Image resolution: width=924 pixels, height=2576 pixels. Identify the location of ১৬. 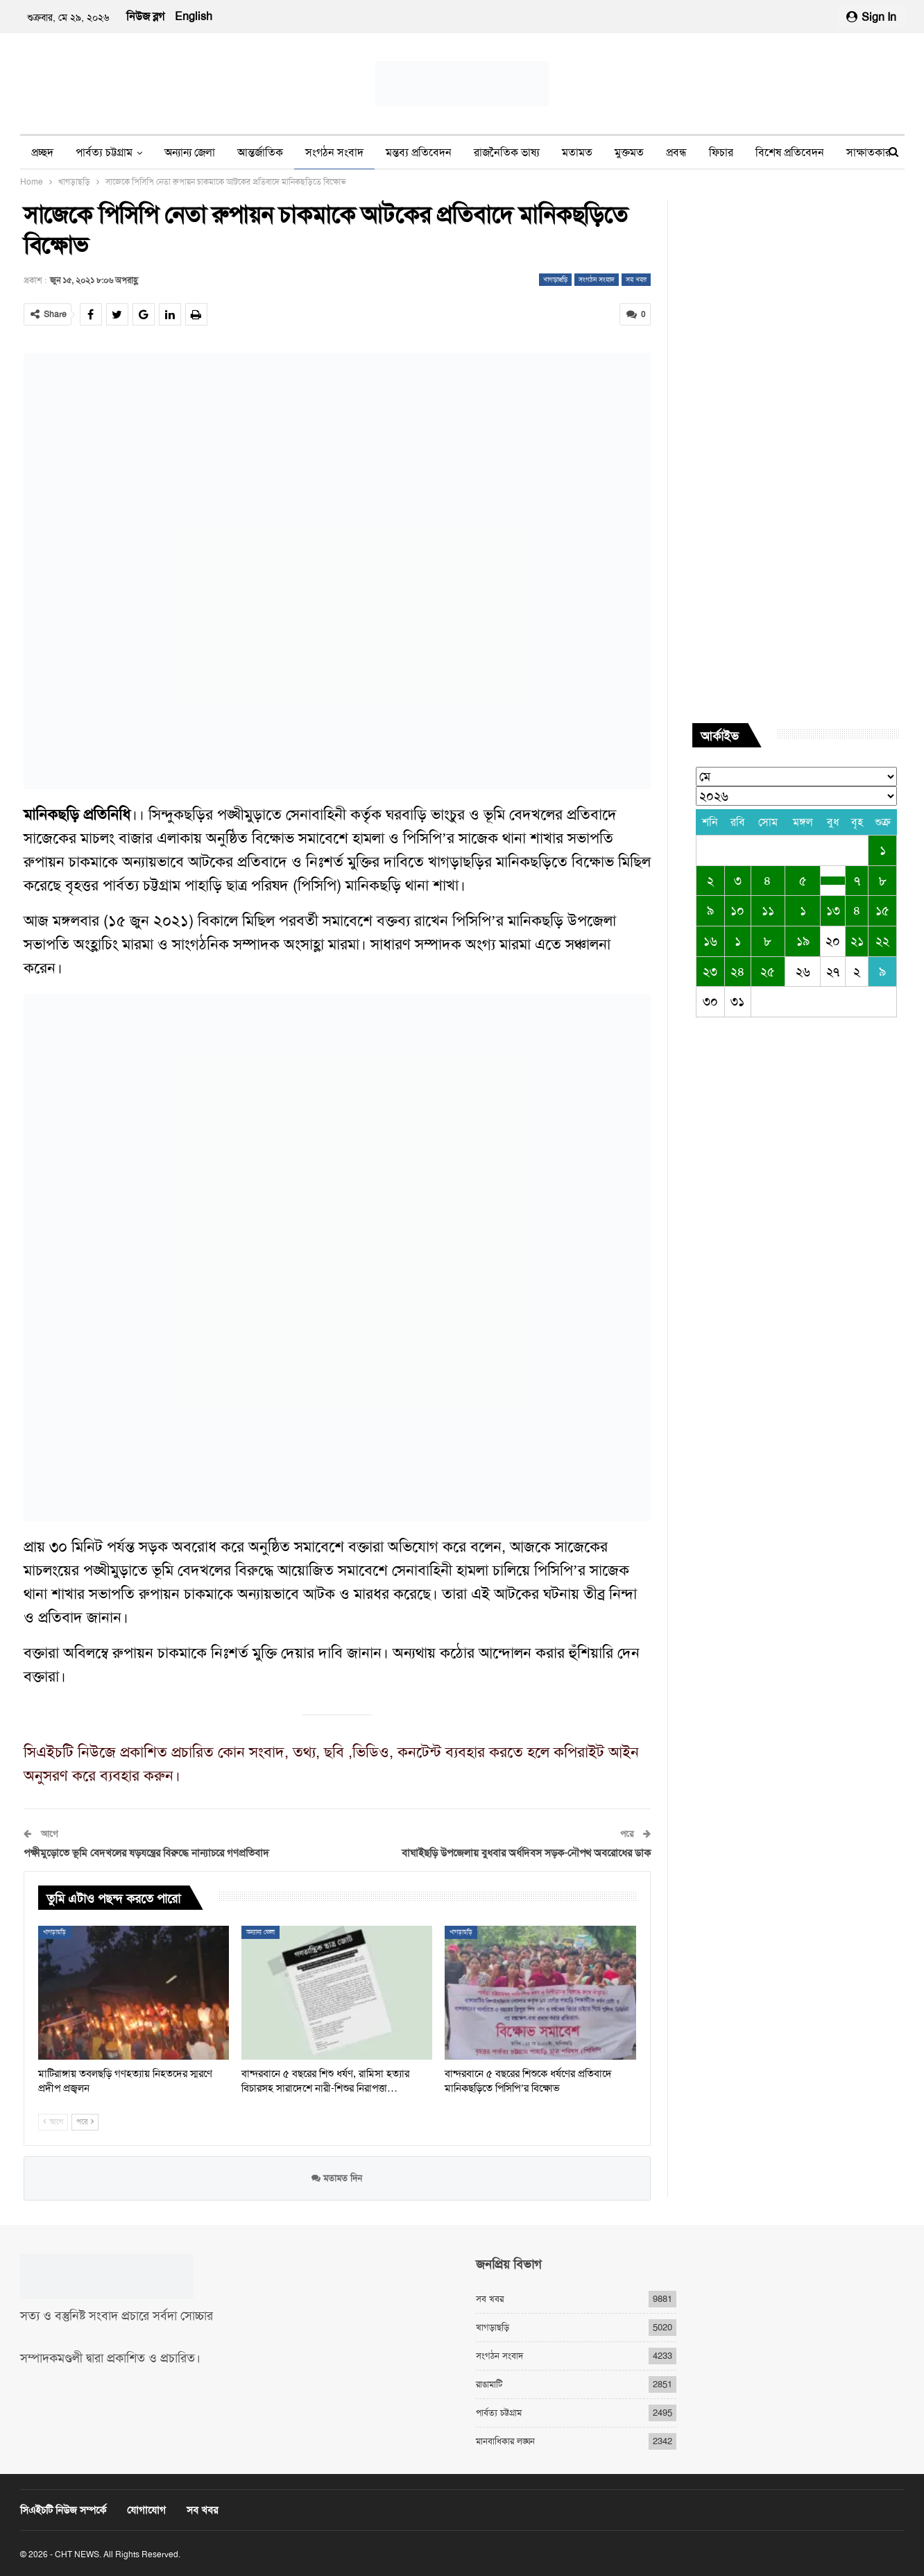
(710, 941).